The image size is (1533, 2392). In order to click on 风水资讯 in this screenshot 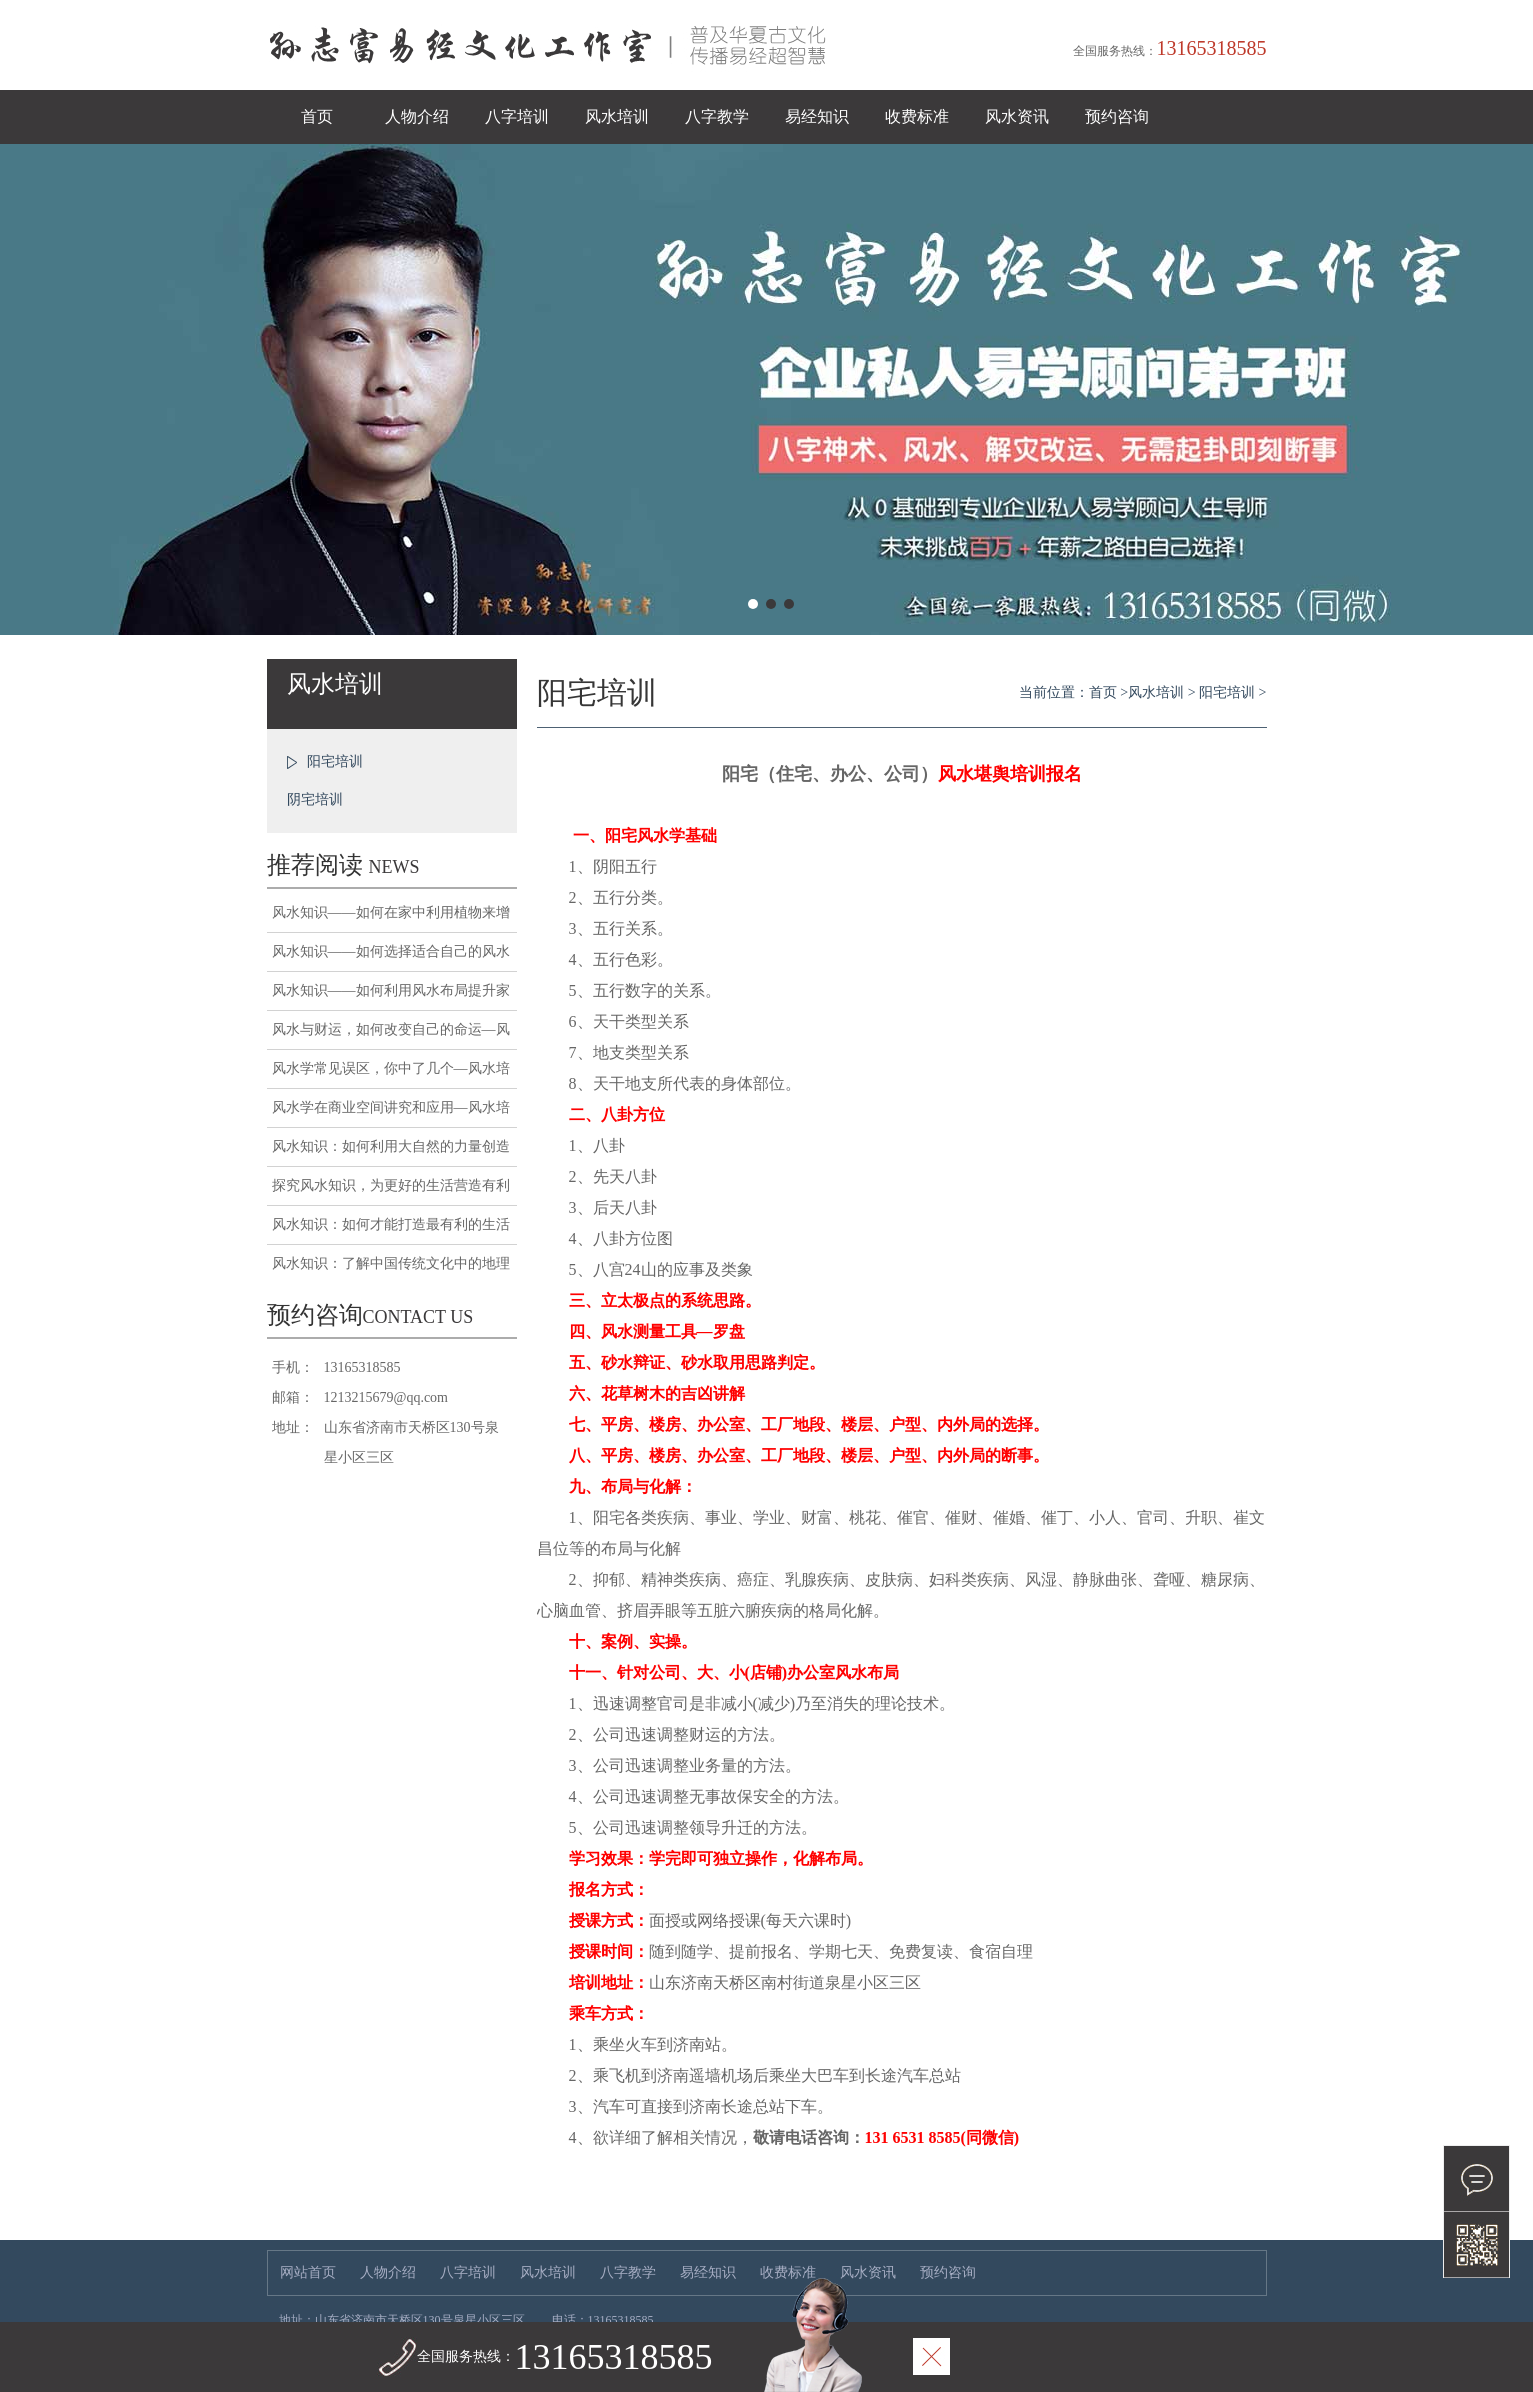, I will do `click(1017, 116)`.